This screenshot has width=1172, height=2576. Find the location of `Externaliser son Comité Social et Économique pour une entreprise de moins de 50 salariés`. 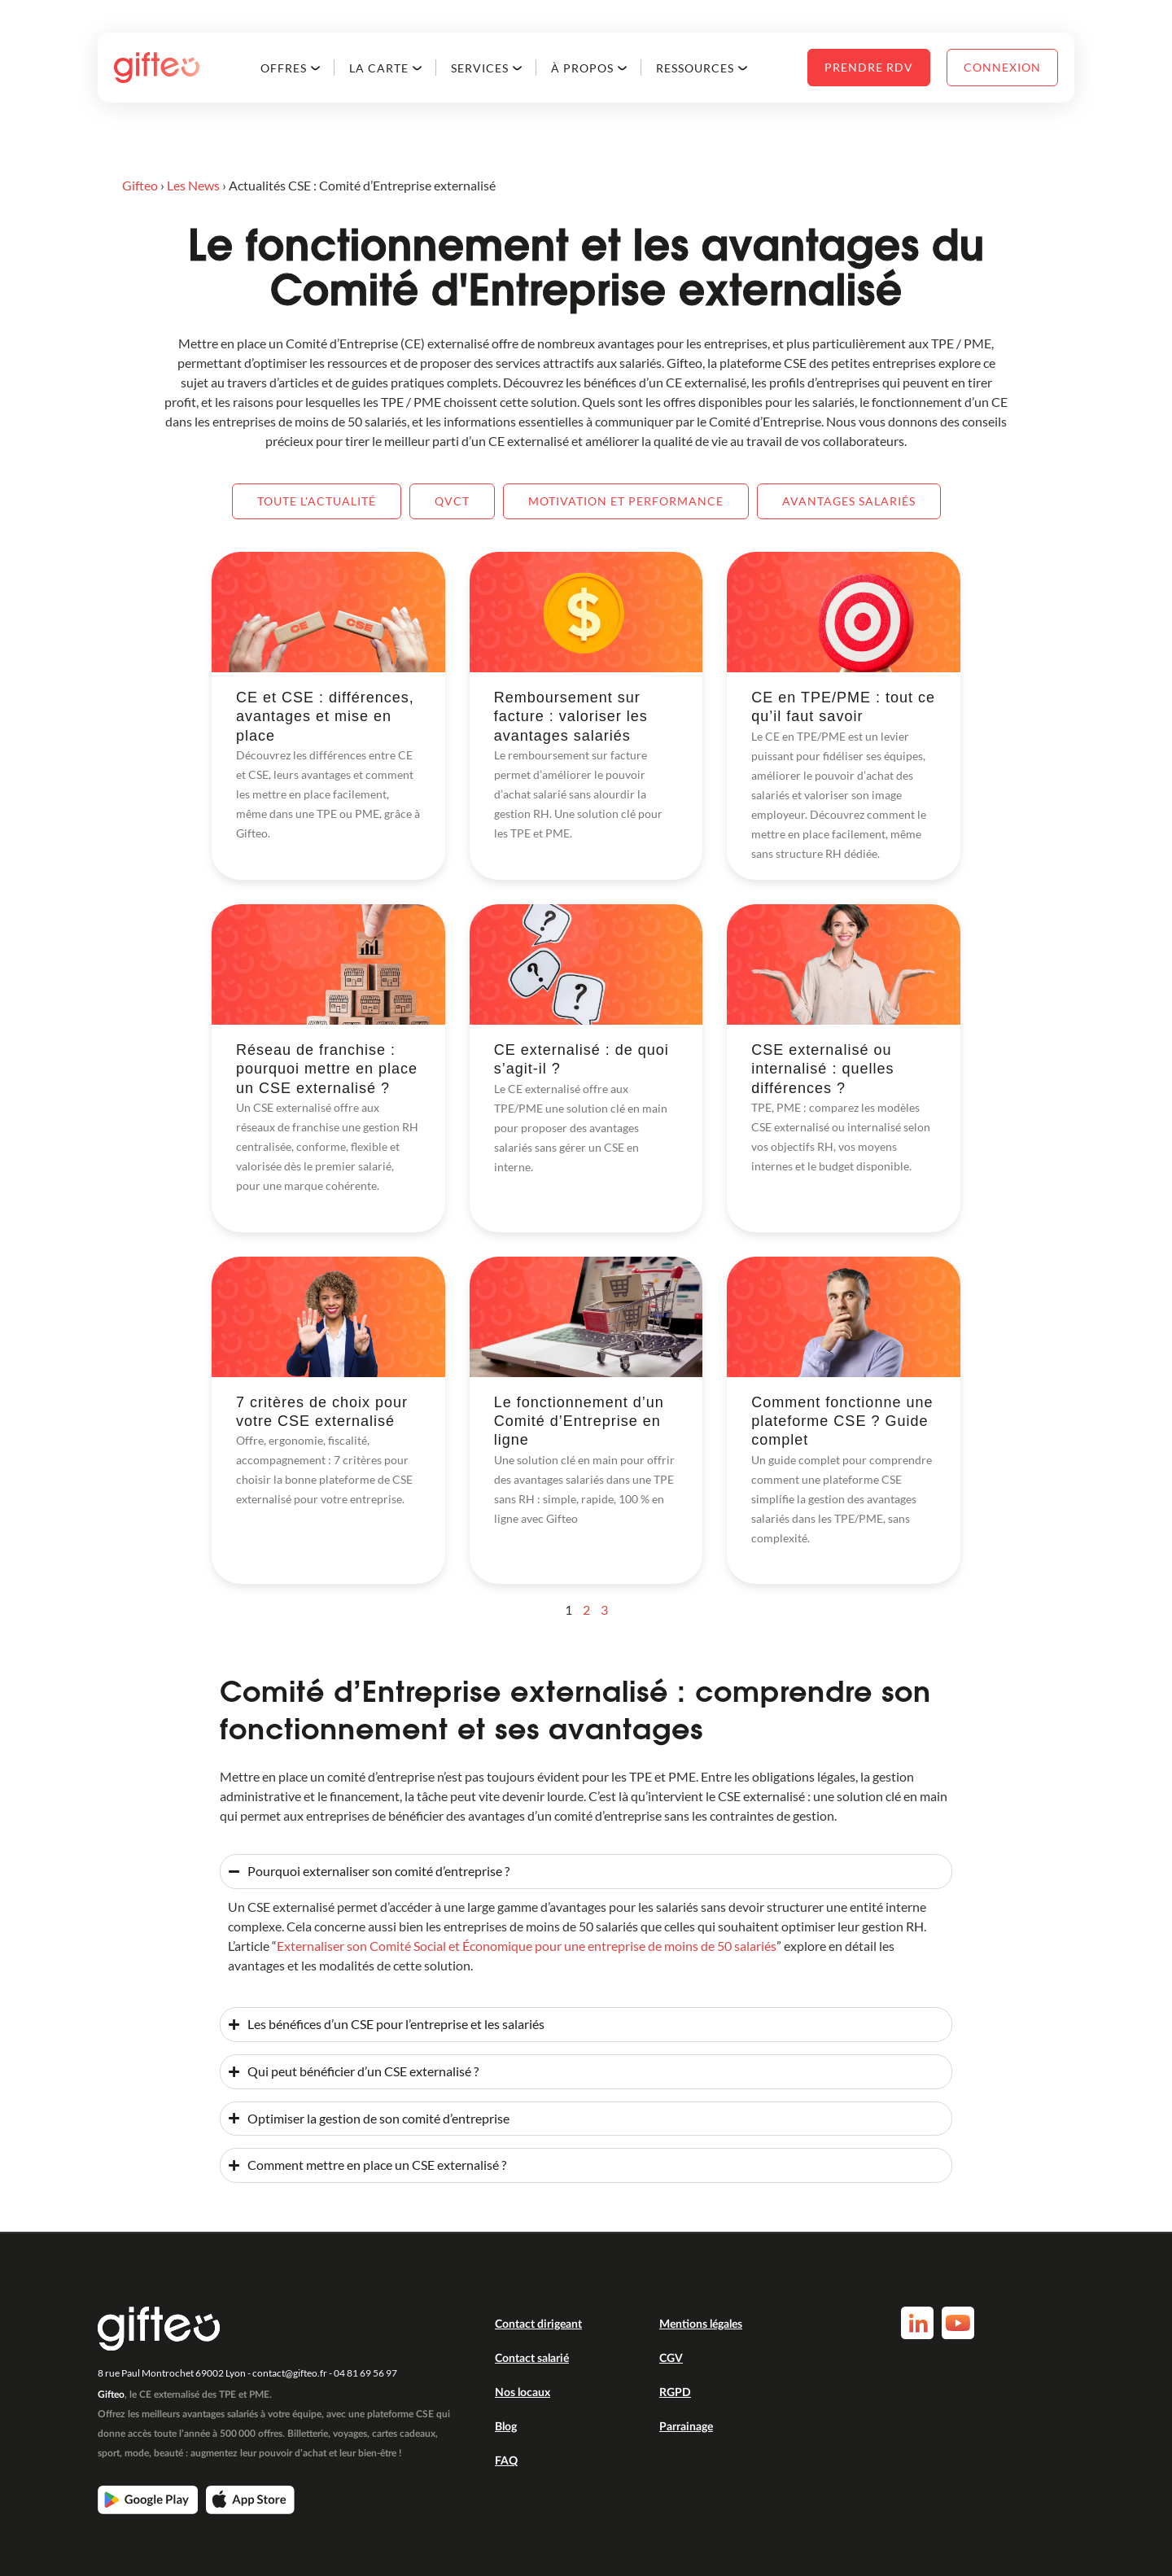

Externaliser son Comité Social et Économique pour une entreprise de moins de 50 salariés is located at coordinates (526, 1945).